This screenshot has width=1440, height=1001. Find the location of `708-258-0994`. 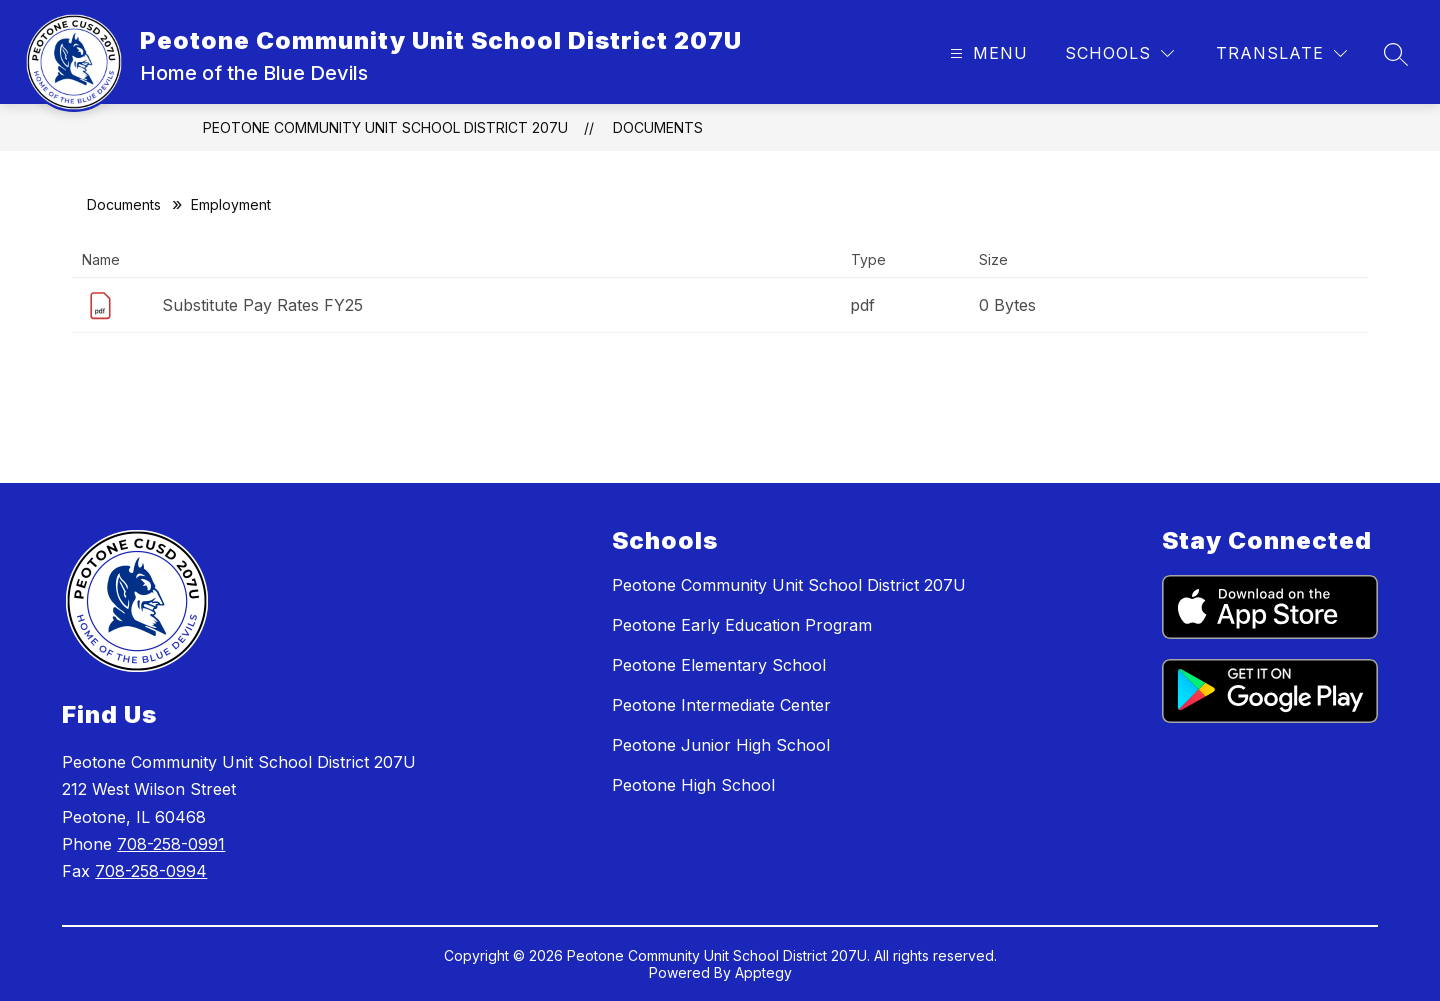

708-258-0994 is located at coordinates (151, 871).